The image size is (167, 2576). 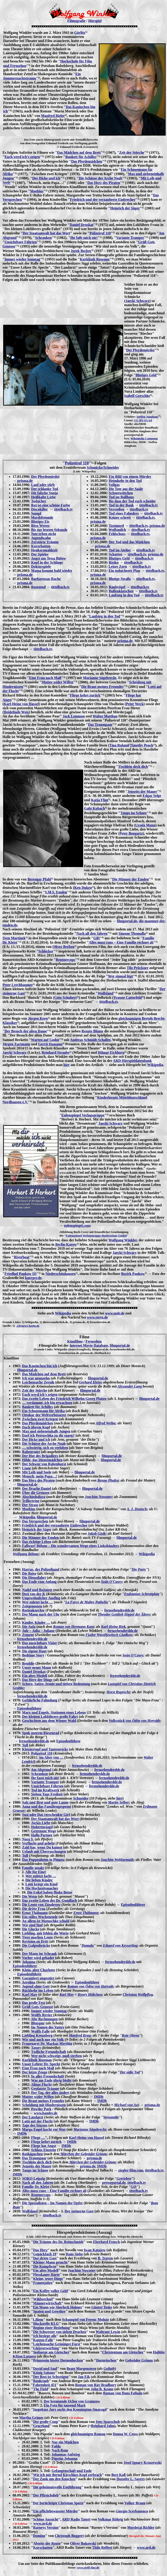 I want to click on Das zweite Leben des Dr. Gundlach, so click(x=49, y=1900).